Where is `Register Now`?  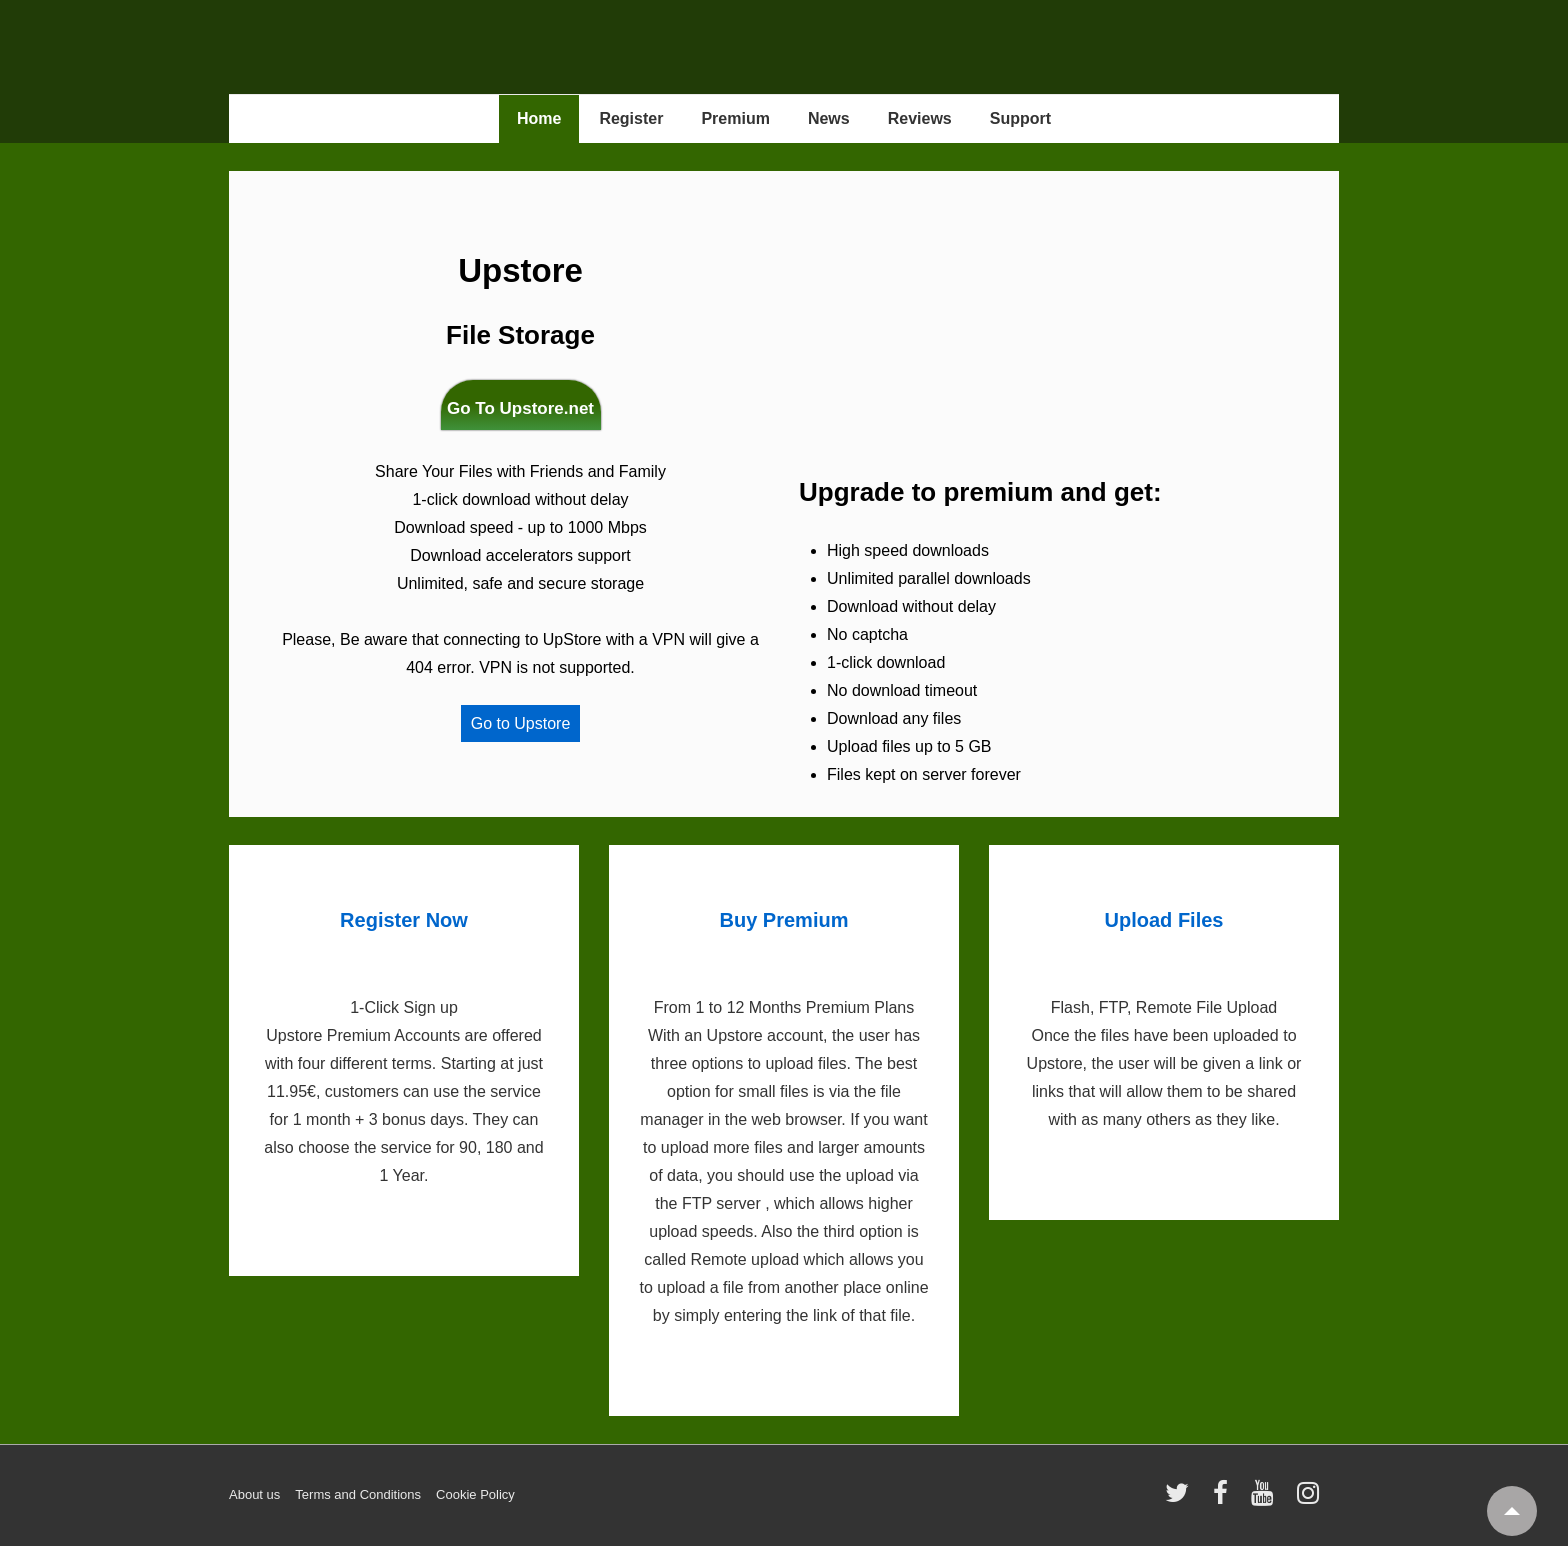 Register Now is located at coordinates (404, 920).